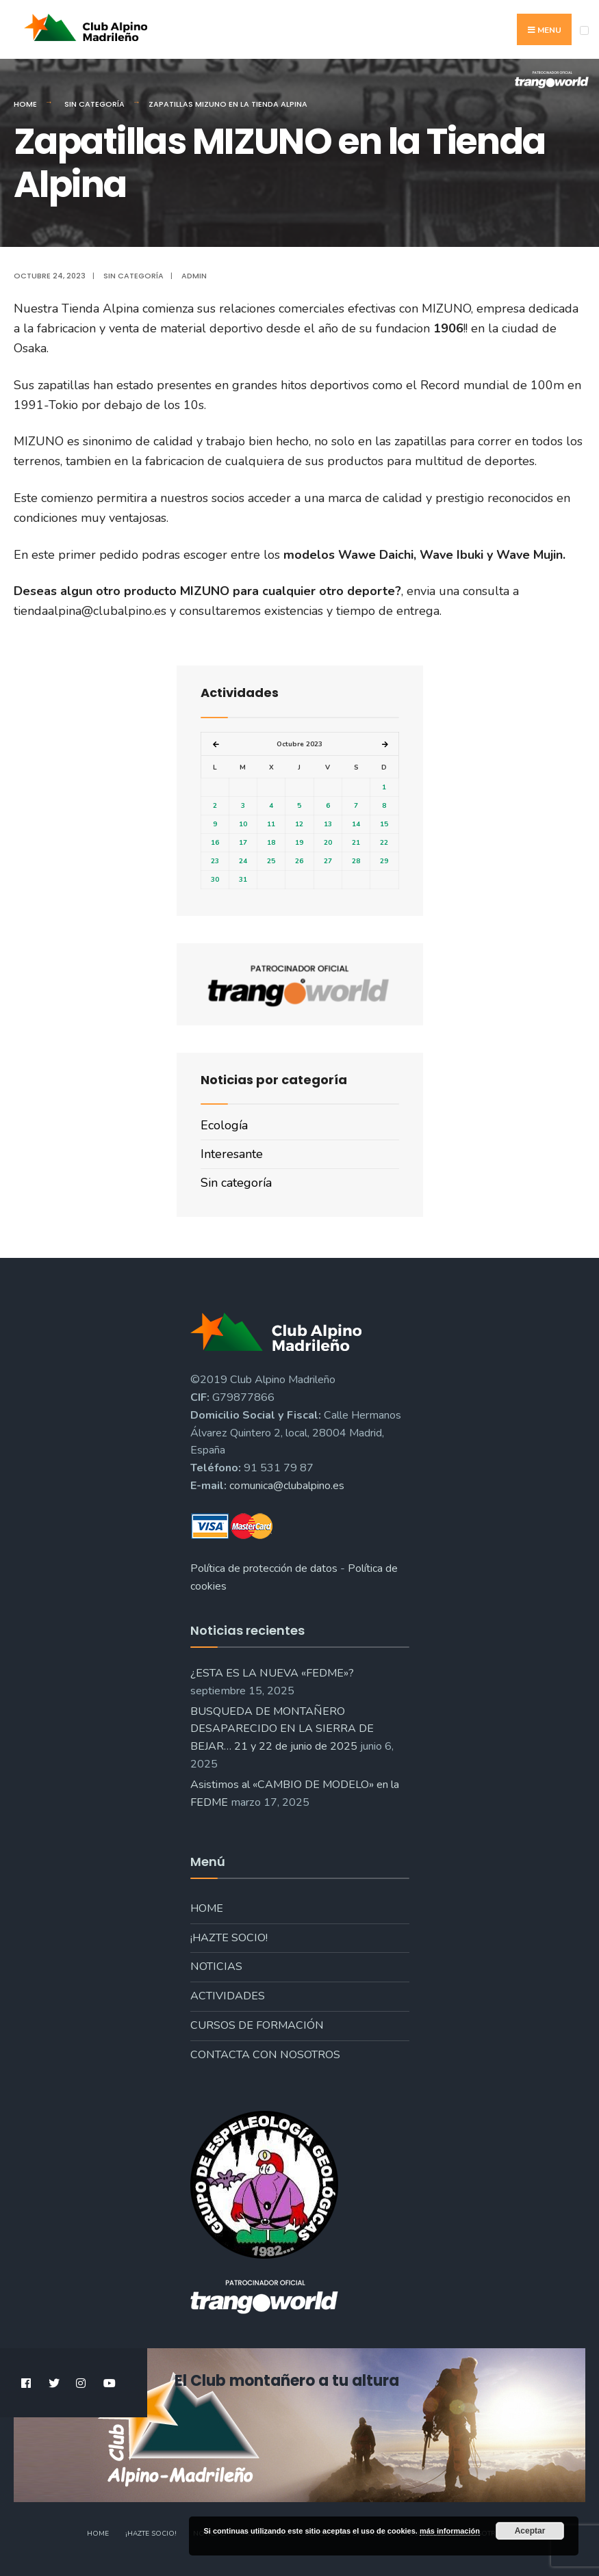 This screenshot has height=2576, width=599. Describe the element at coordinates (265, 2054) in the screenshot. I see `Contacta con nosotros` at that location.